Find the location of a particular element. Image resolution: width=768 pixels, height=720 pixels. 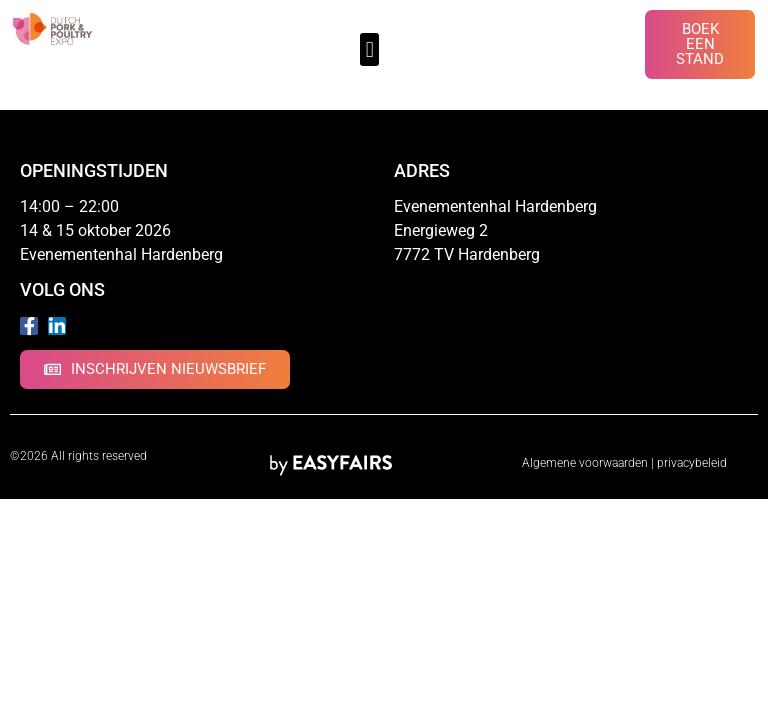

privacybeleid is located at coordinates (692, 463).